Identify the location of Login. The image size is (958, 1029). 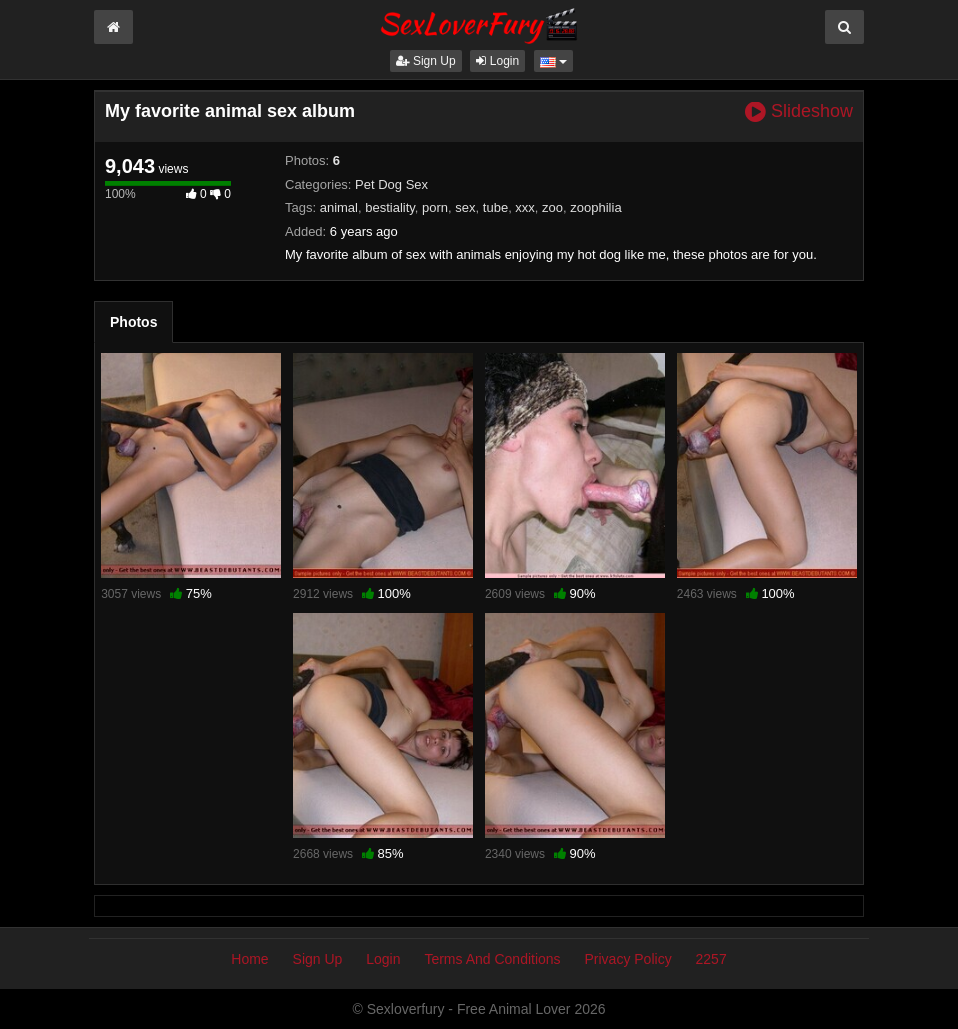
(497, 61).